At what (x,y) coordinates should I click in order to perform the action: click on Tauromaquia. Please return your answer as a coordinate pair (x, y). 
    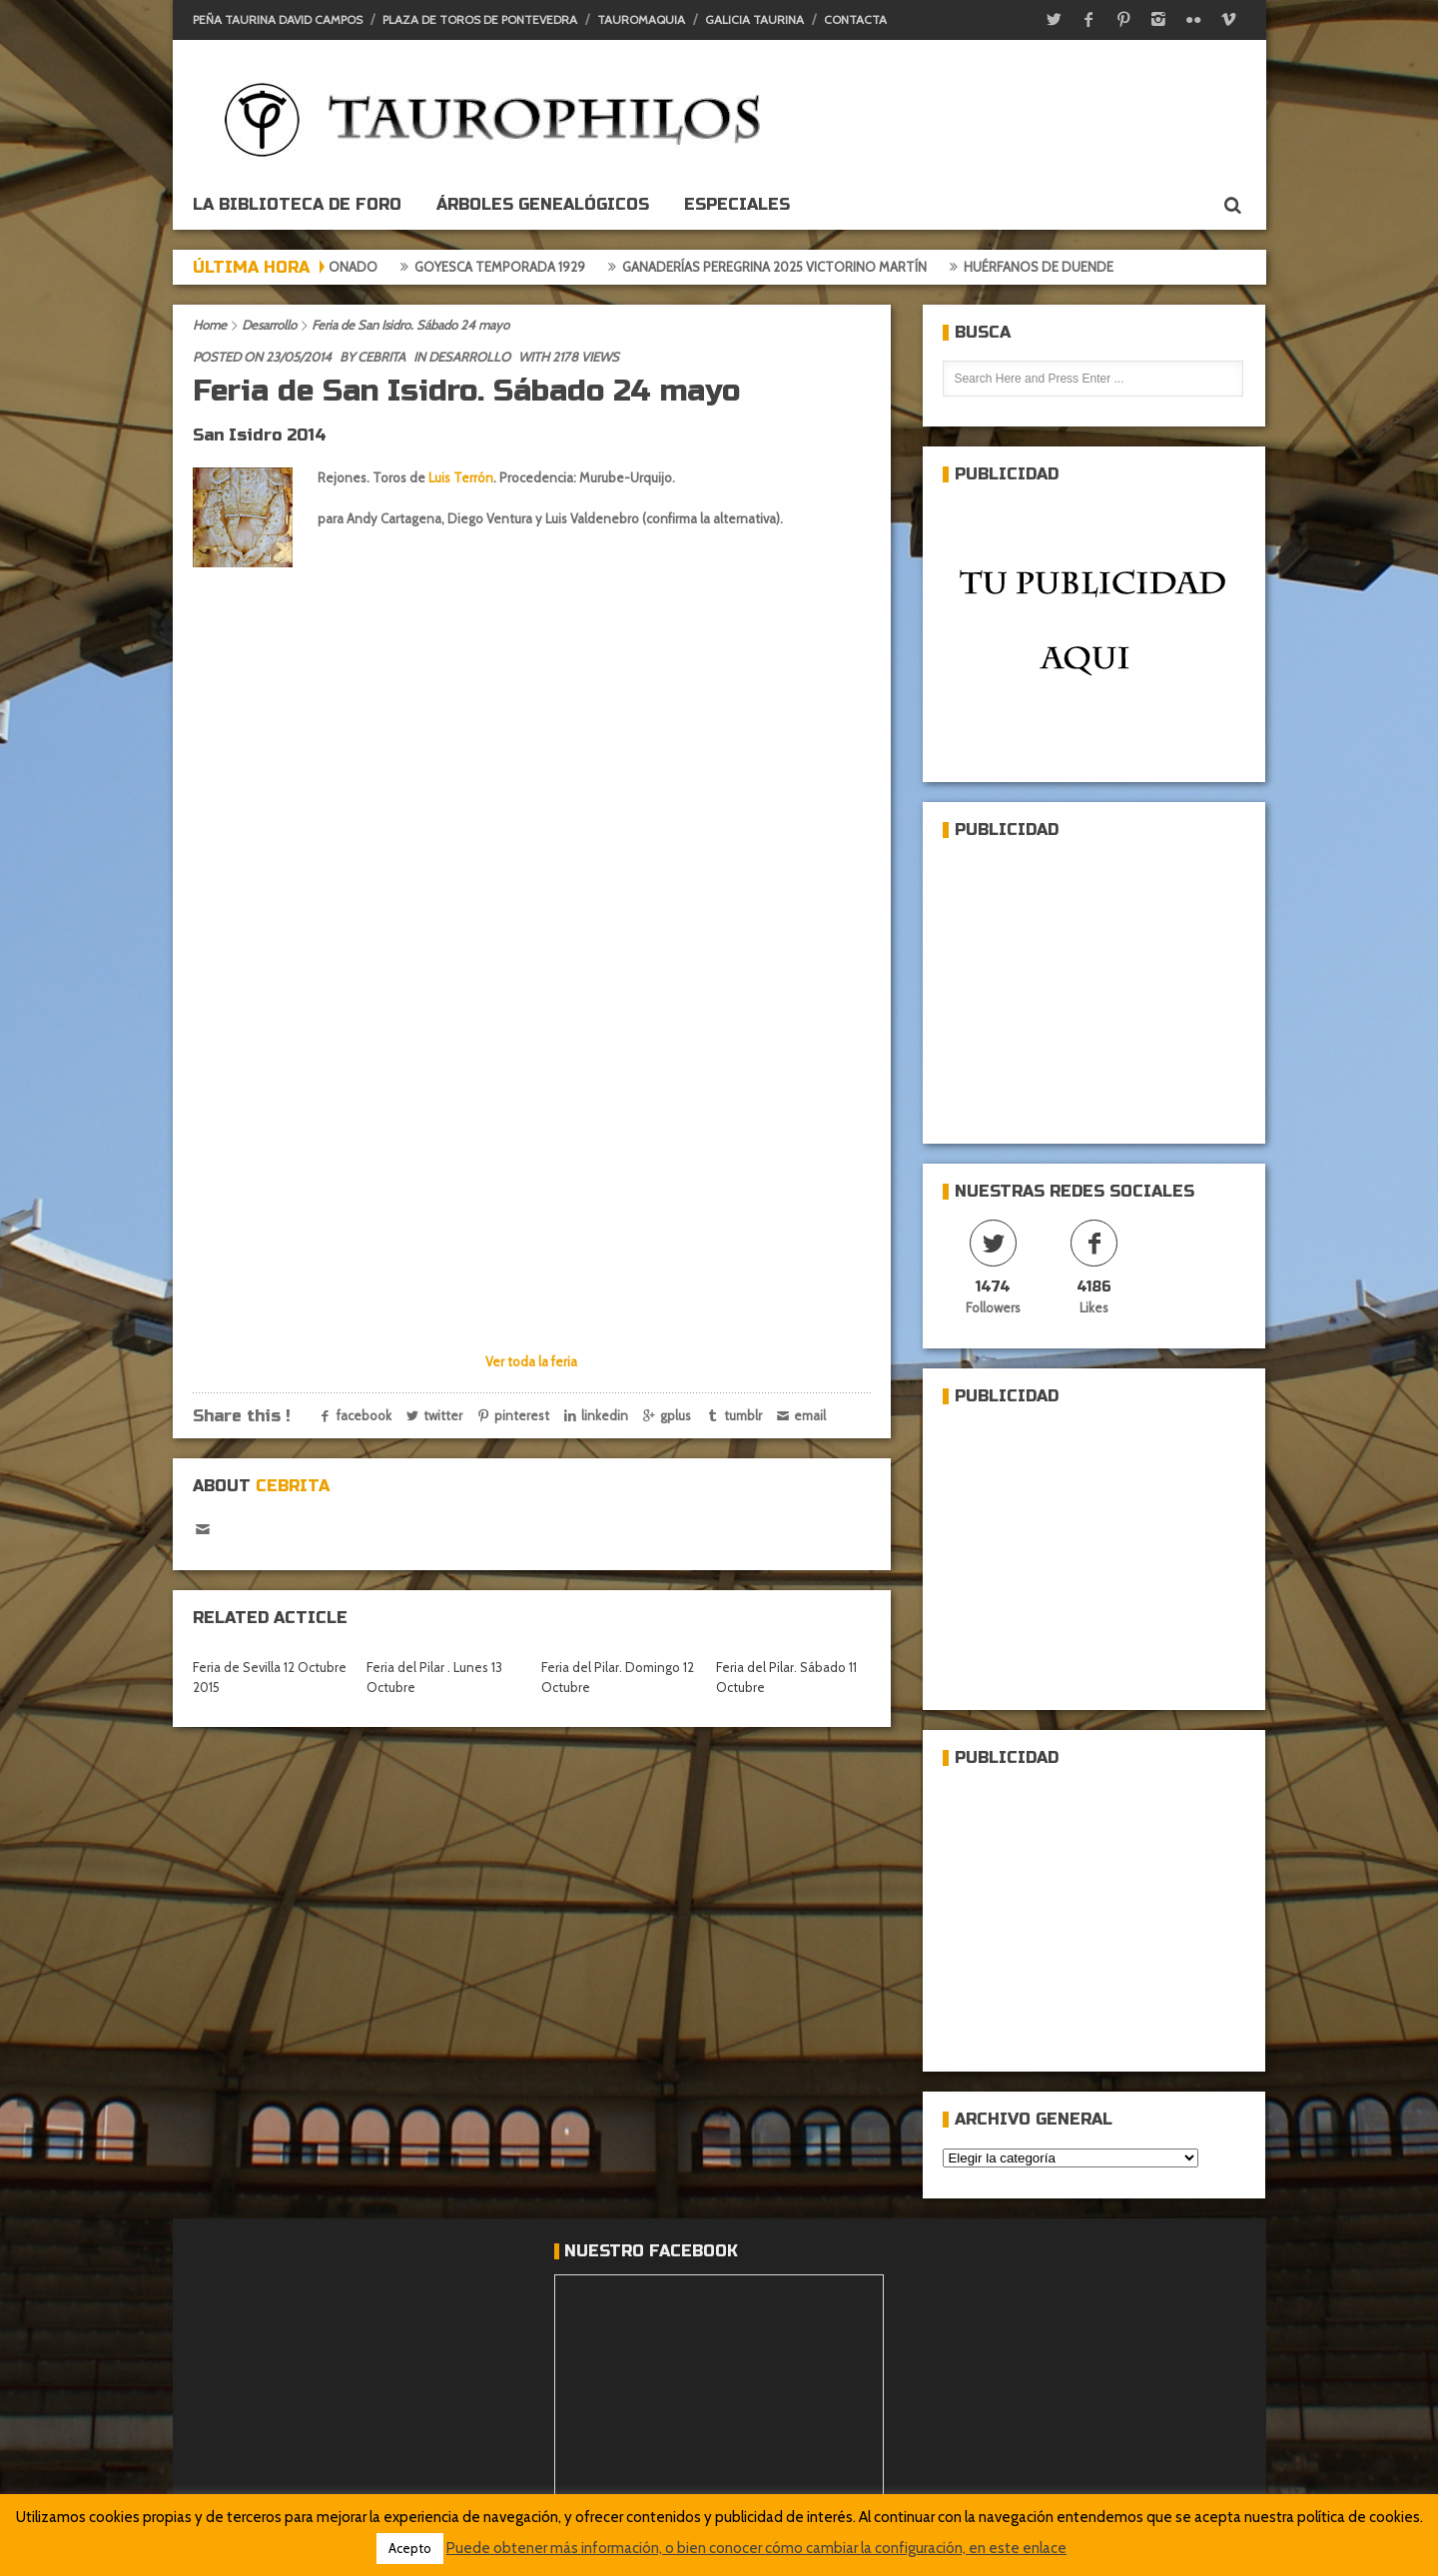
    Looking at the image, I should click on (641, 19).